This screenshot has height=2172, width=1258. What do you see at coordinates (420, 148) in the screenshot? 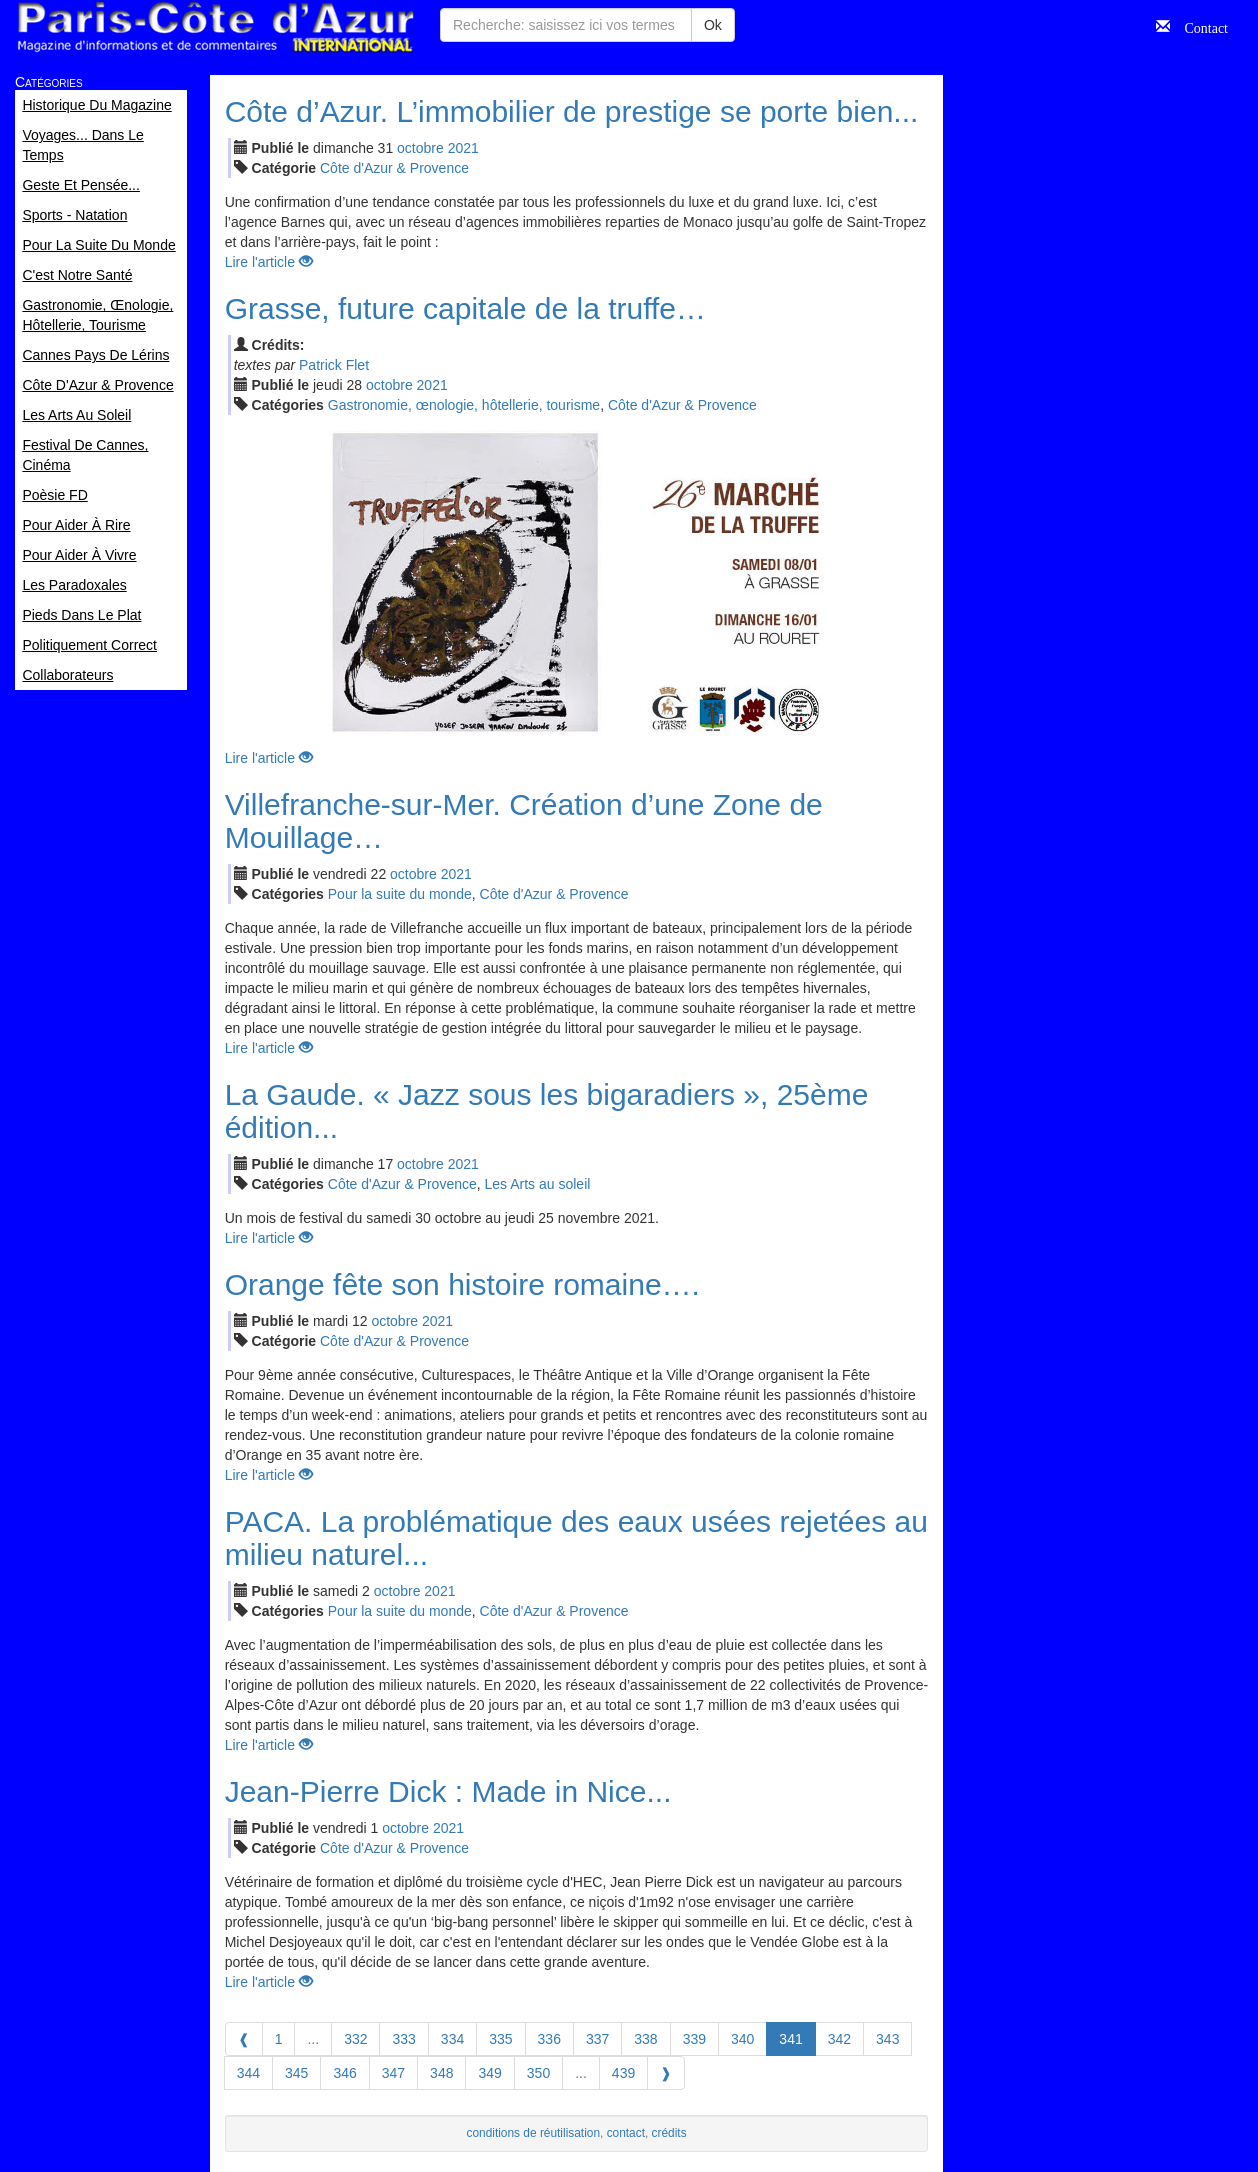
I see `oct` at bounding box center [420, 148].